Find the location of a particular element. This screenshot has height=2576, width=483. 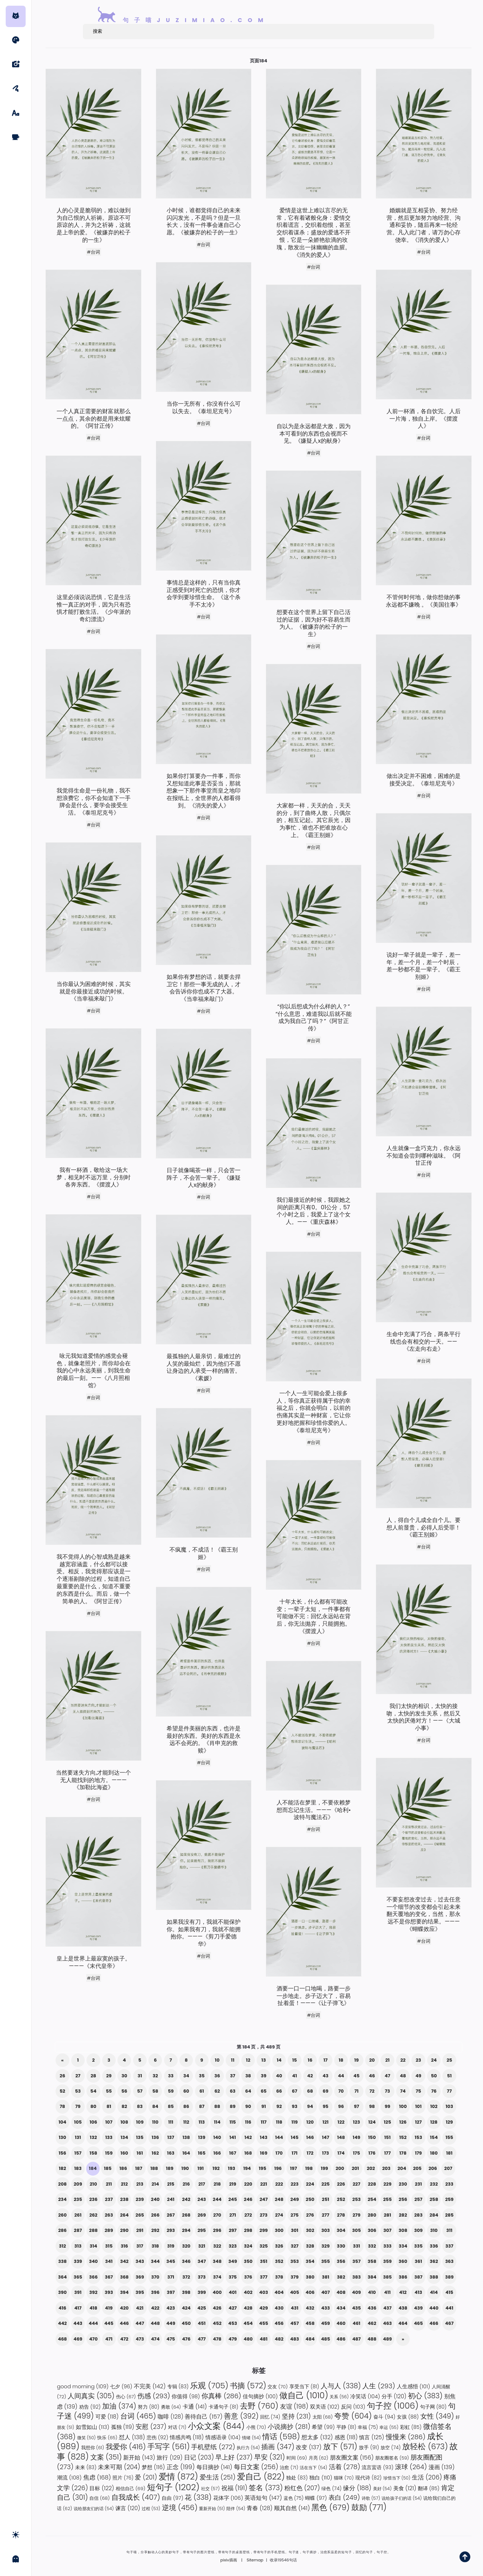

462 is located at coordinates (372, 2323).